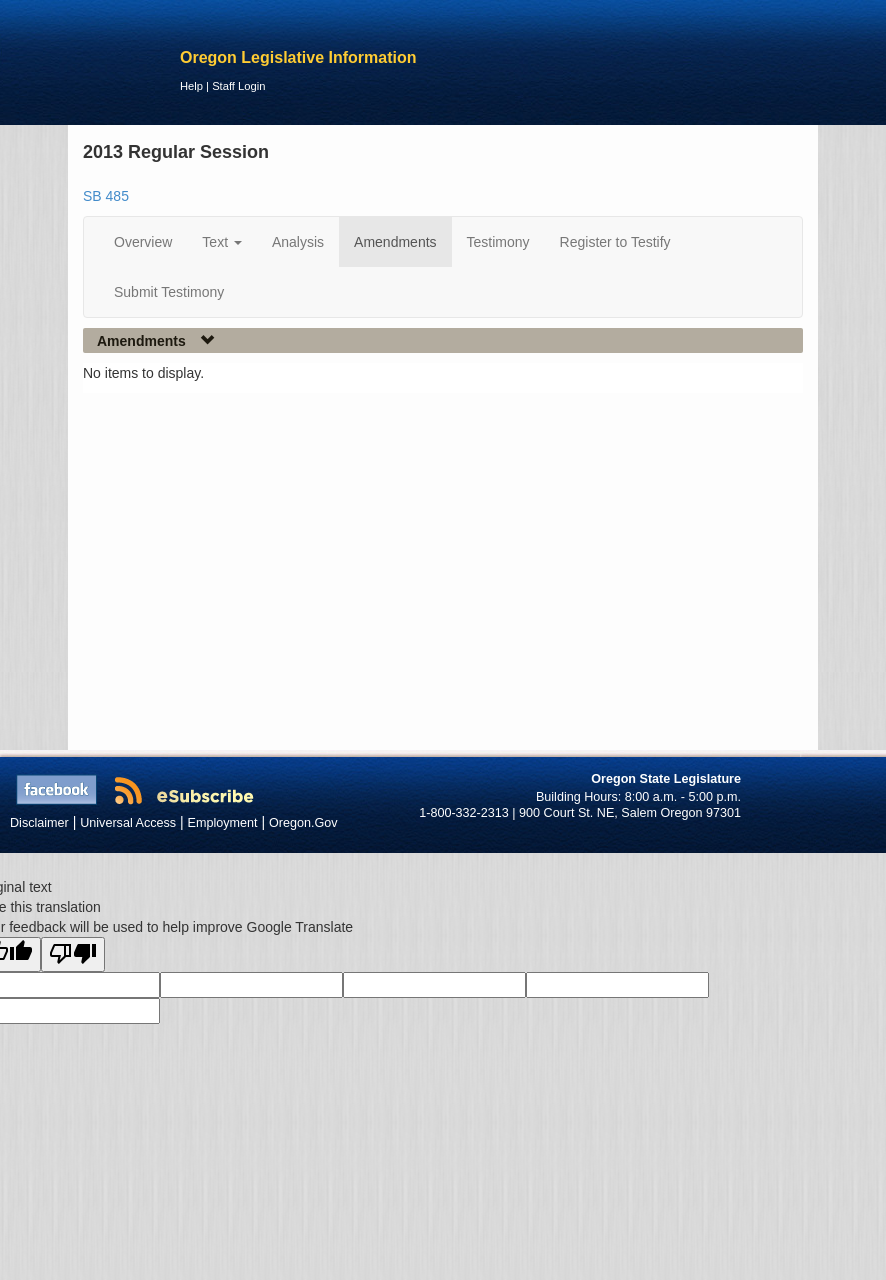 The height and width of the screenshot is (1280, 886). Describe the element at coordinates (298, 242) in the screenshot. I see `Analysis` at that location.